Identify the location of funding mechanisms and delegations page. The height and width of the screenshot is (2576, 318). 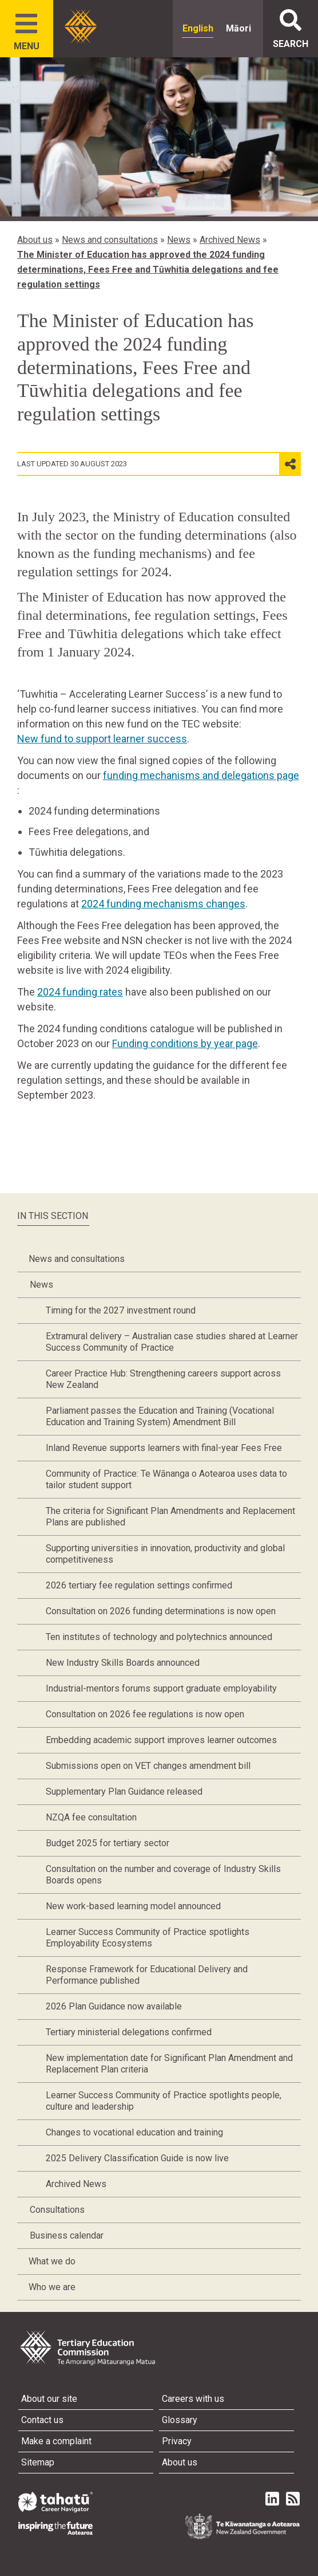
(201, 775).